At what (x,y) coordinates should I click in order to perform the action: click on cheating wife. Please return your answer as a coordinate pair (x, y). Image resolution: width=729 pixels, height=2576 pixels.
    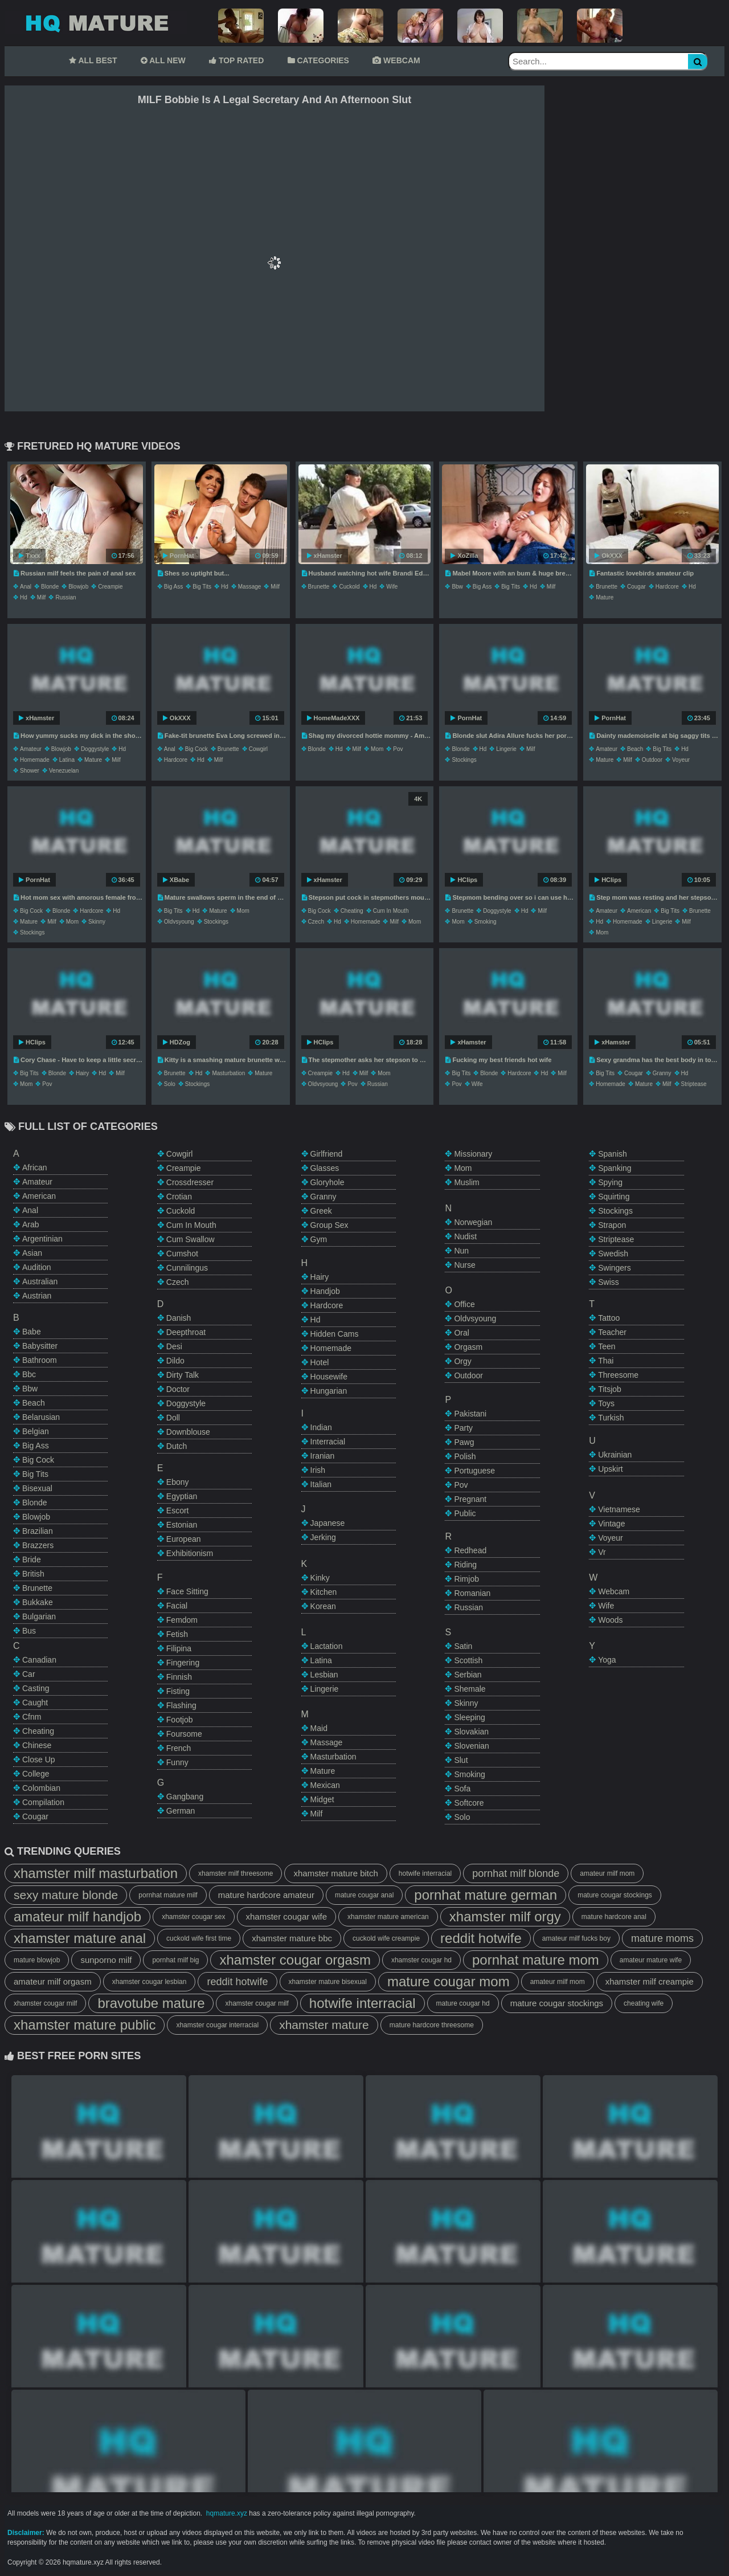
    Looking at the image, I should click on (644, 2003).